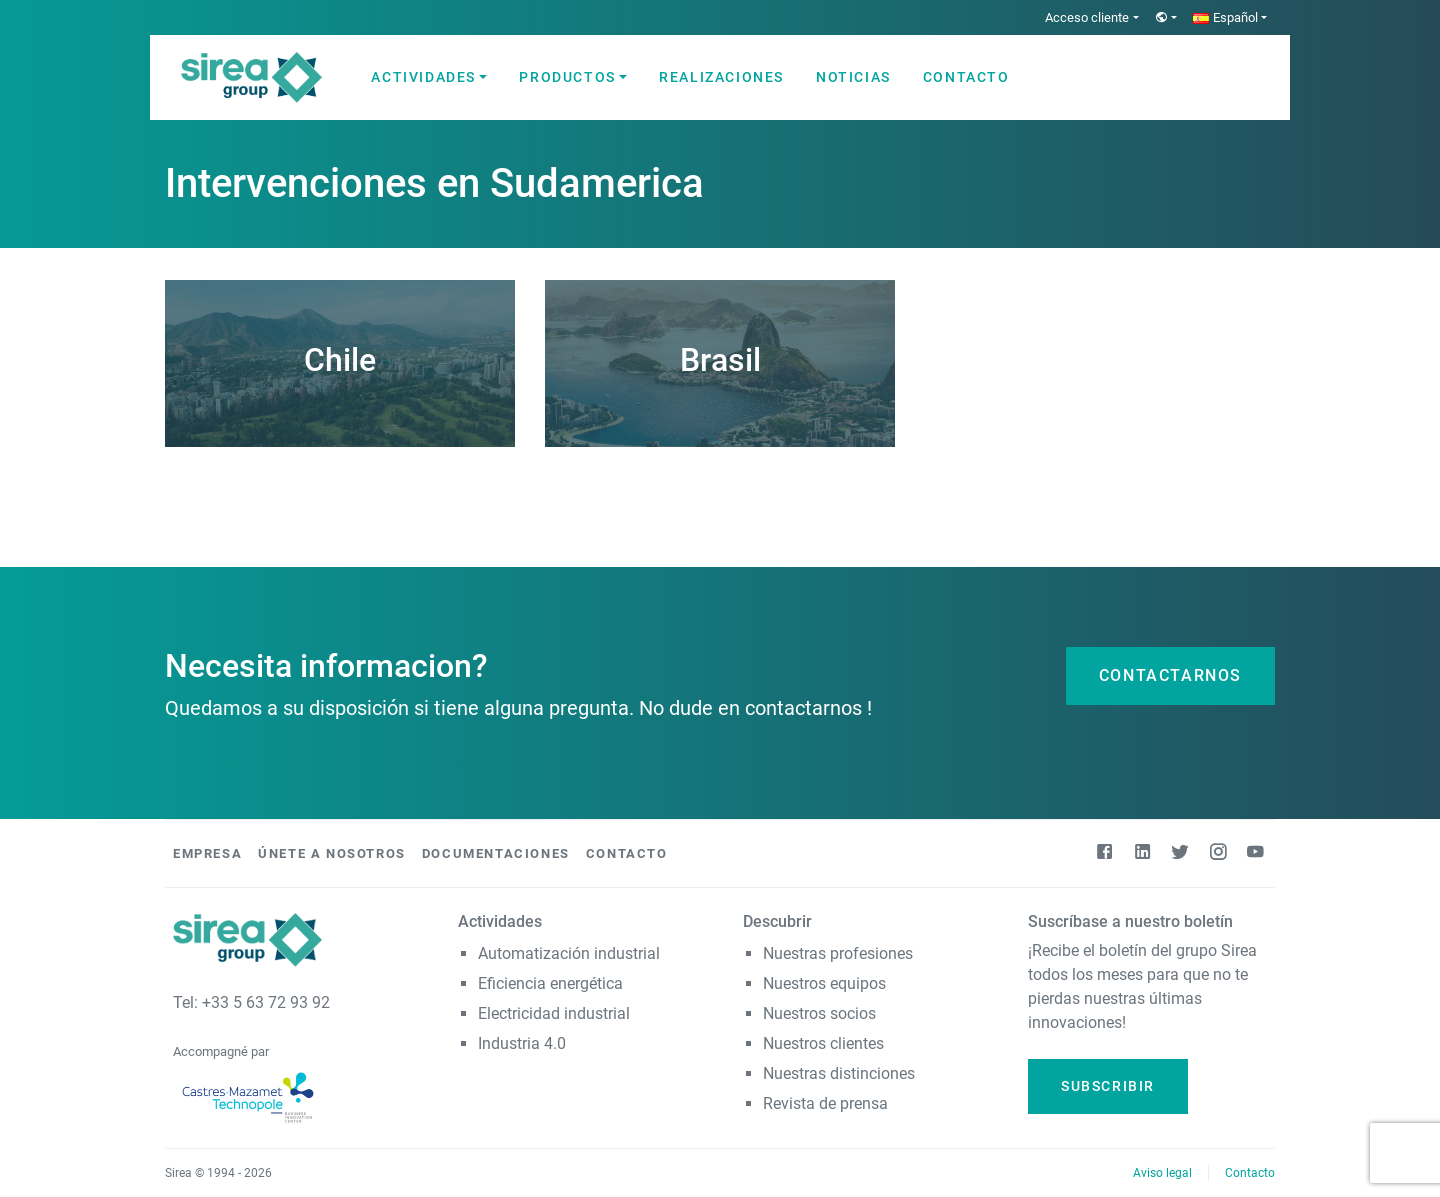  Describe the element at coordinates (550, 983) in the screenshot. I see `Eficiencia energética` at that location.